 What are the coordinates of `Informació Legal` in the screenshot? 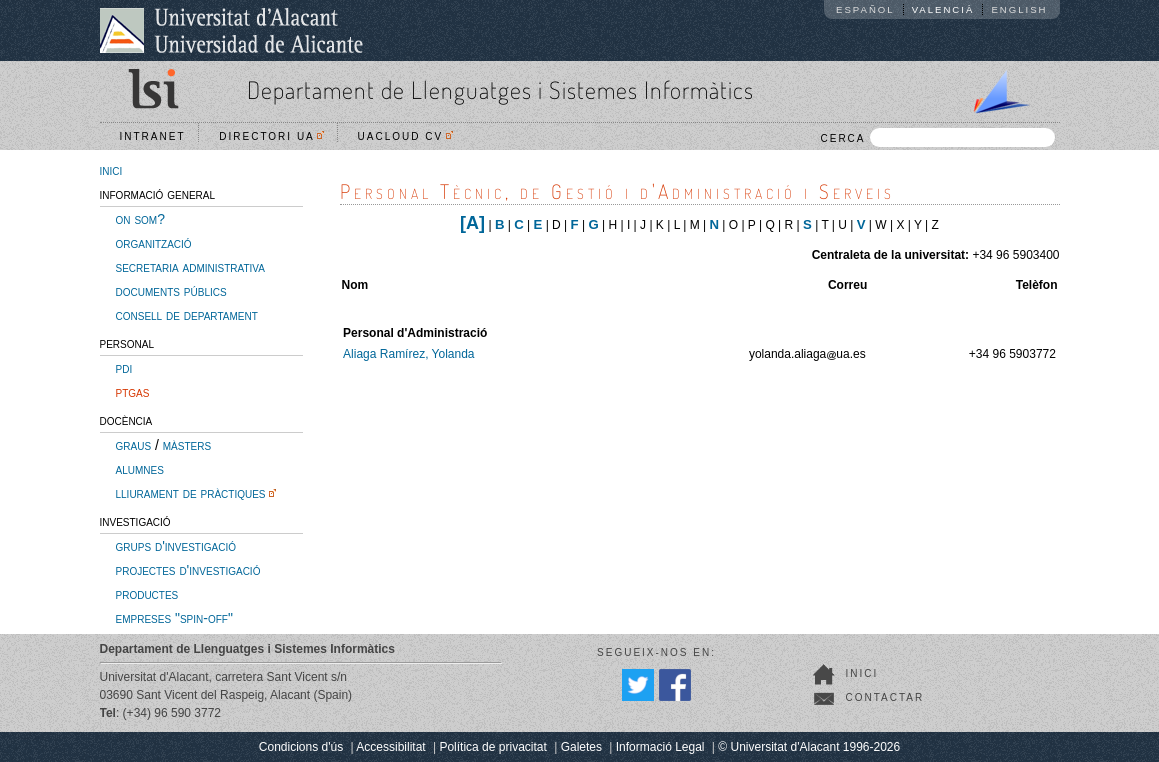 It's located at (660, 747).